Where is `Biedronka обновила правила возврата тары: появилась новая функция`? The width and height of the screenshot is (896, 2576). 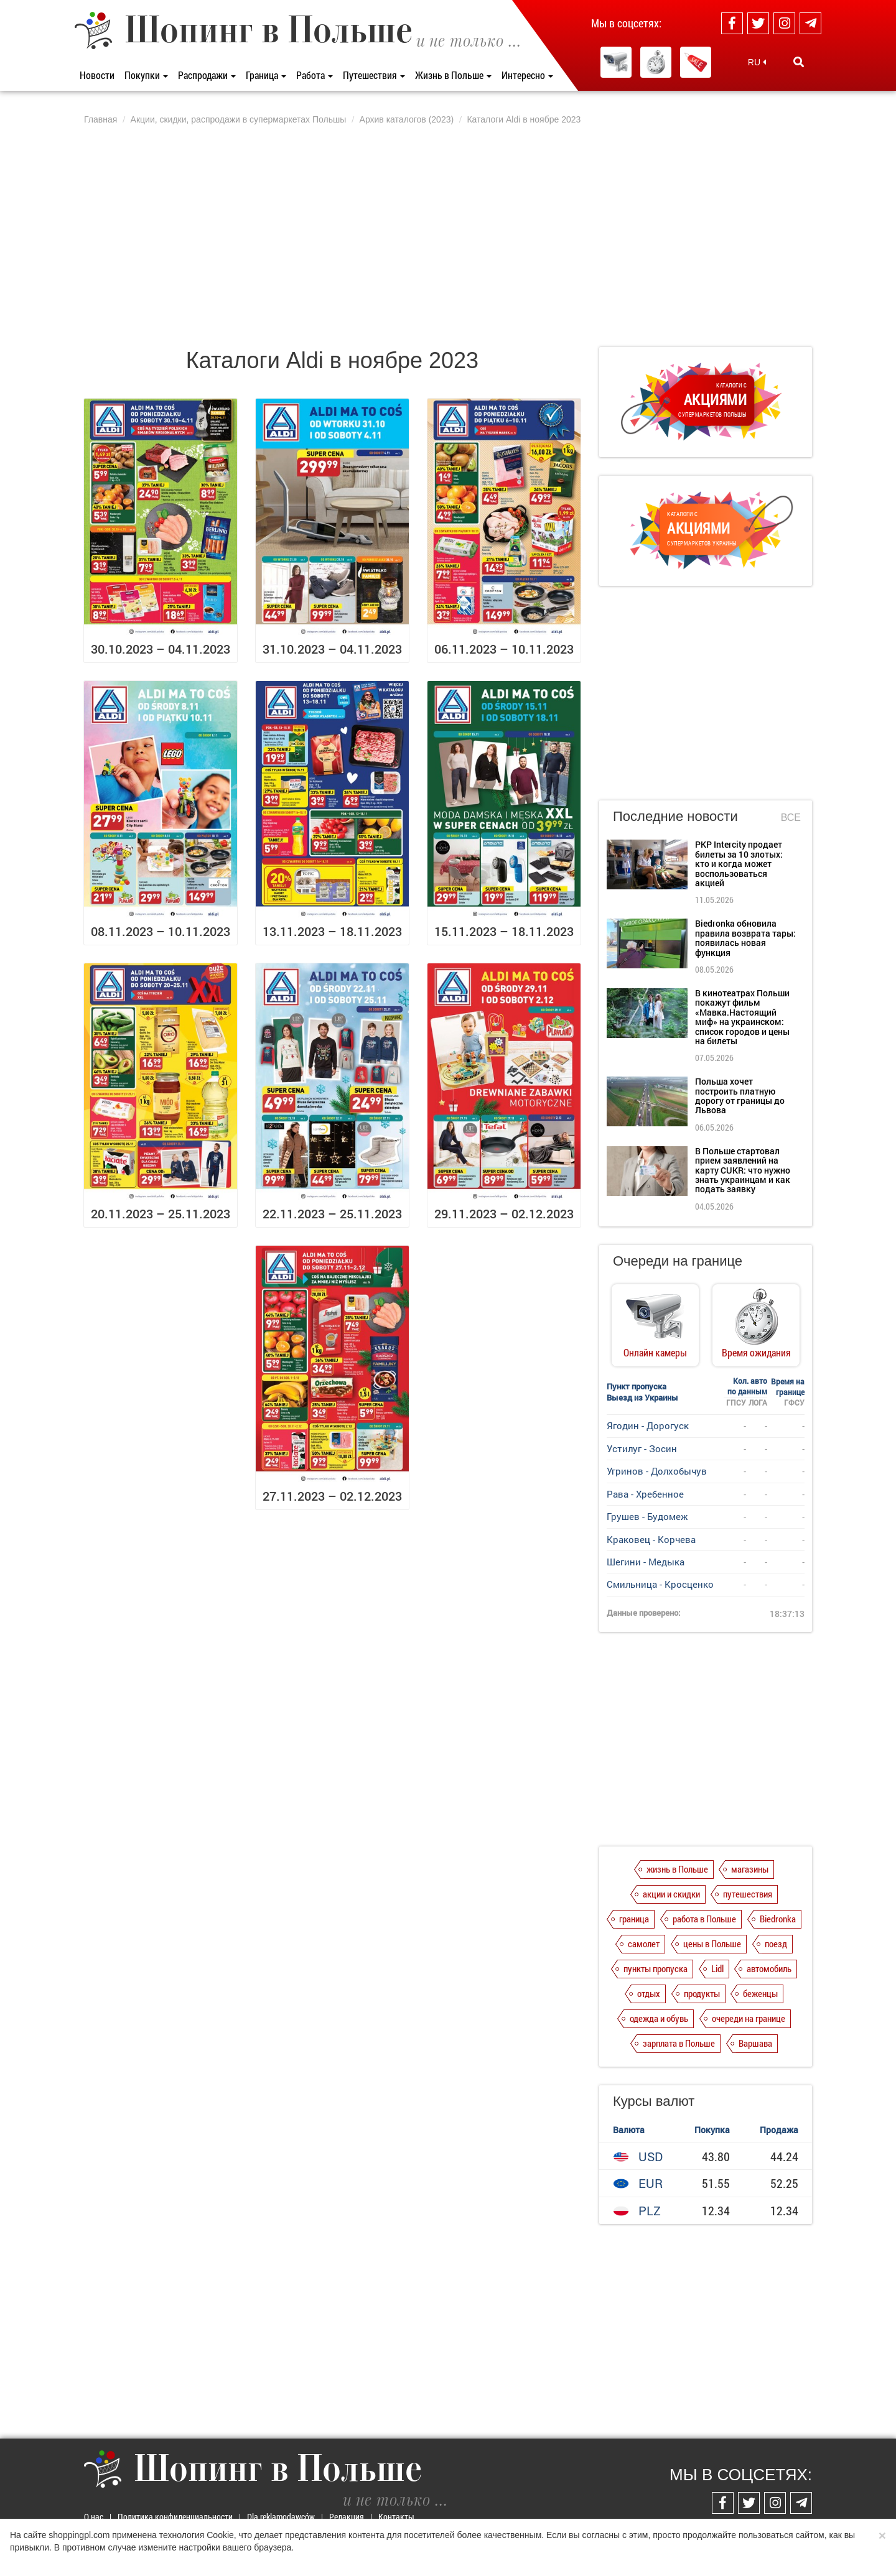
Biedronka обновила правила возврата тары: появилась новая функция is located at coordinates (745, 937).